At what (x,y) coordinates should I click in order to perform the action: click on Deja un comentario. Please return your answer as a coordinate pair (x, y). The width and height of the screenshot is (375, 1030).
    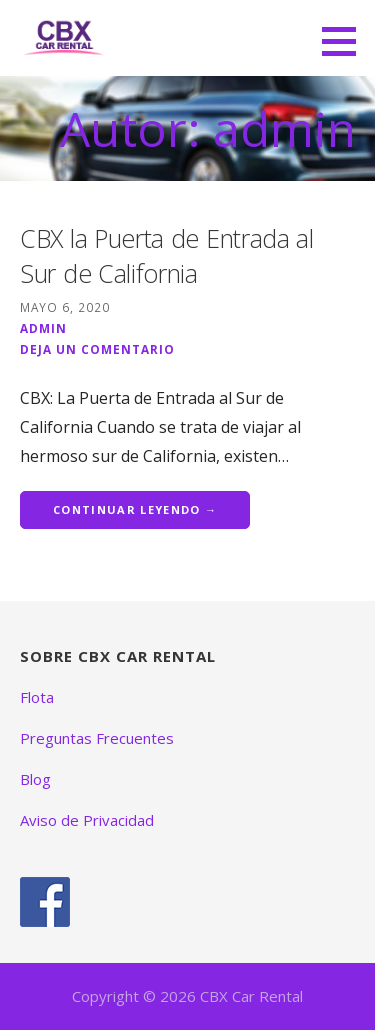
    Looking at the image, I should click on (97, 349).